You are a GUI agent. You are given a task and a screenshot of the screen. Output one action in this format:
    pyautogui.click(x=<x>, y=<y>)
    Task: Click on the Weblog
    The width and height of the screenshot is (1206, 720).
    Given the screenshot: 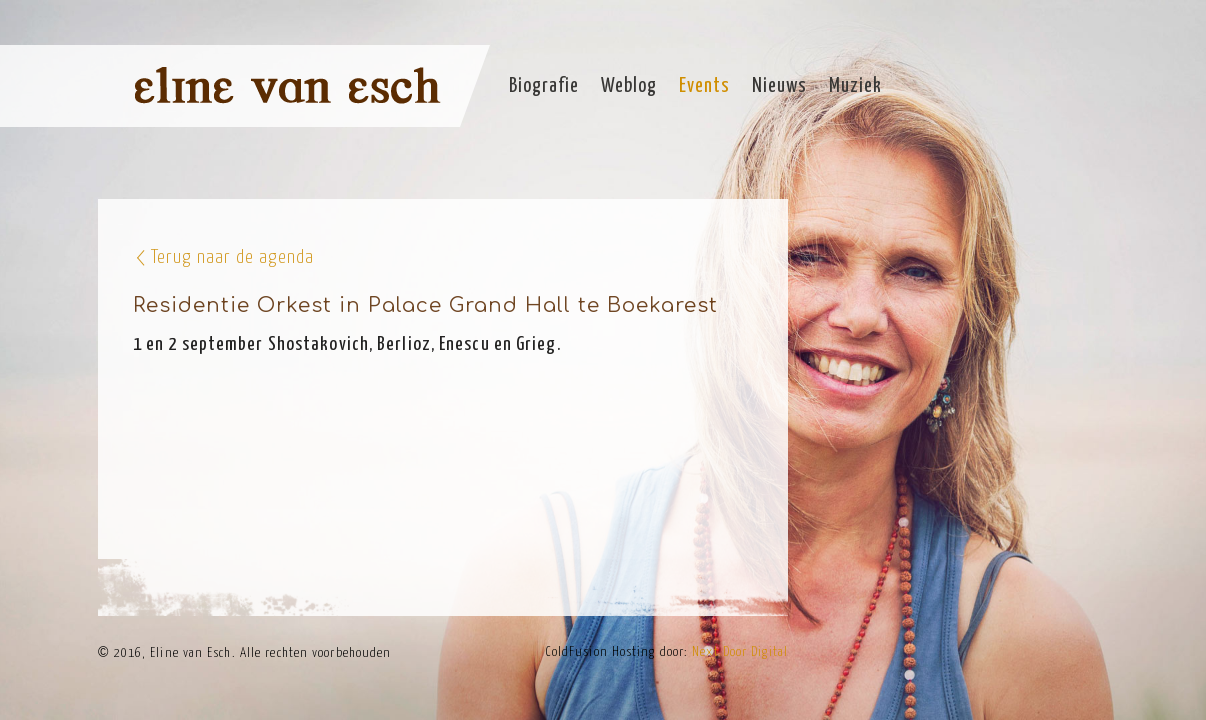 What is the action you would take?
    pyautogui.click(x=629, y=86)
    